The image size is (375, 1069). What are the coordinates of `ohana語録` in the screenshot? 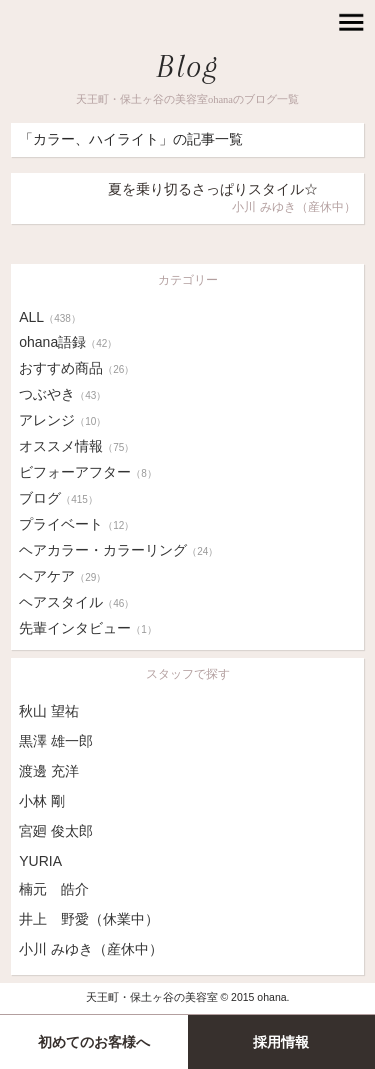 It's located at (68, 342).